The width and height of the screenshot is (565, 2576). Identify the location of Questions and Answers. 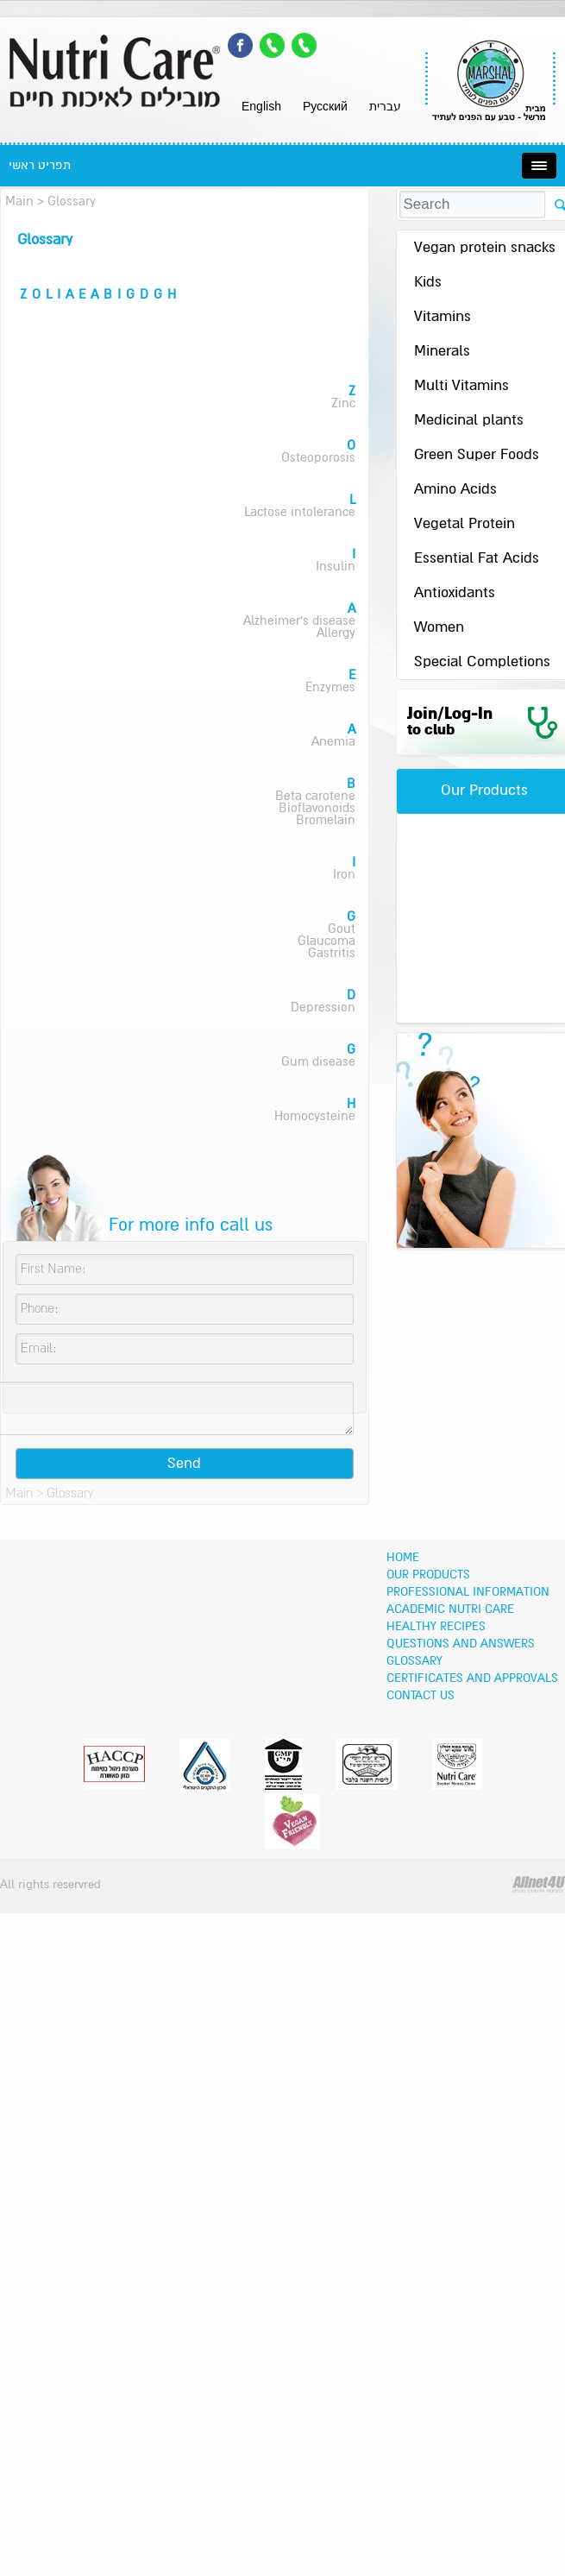
(460, 1644).